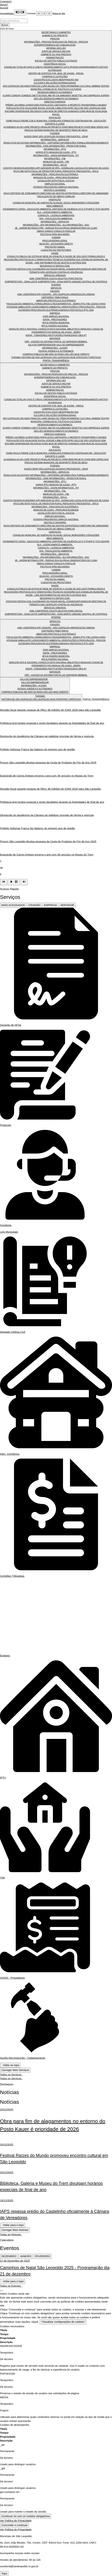  I want to click on SÃO LÉO MAIS CRÉDITO, so click(77, 354).